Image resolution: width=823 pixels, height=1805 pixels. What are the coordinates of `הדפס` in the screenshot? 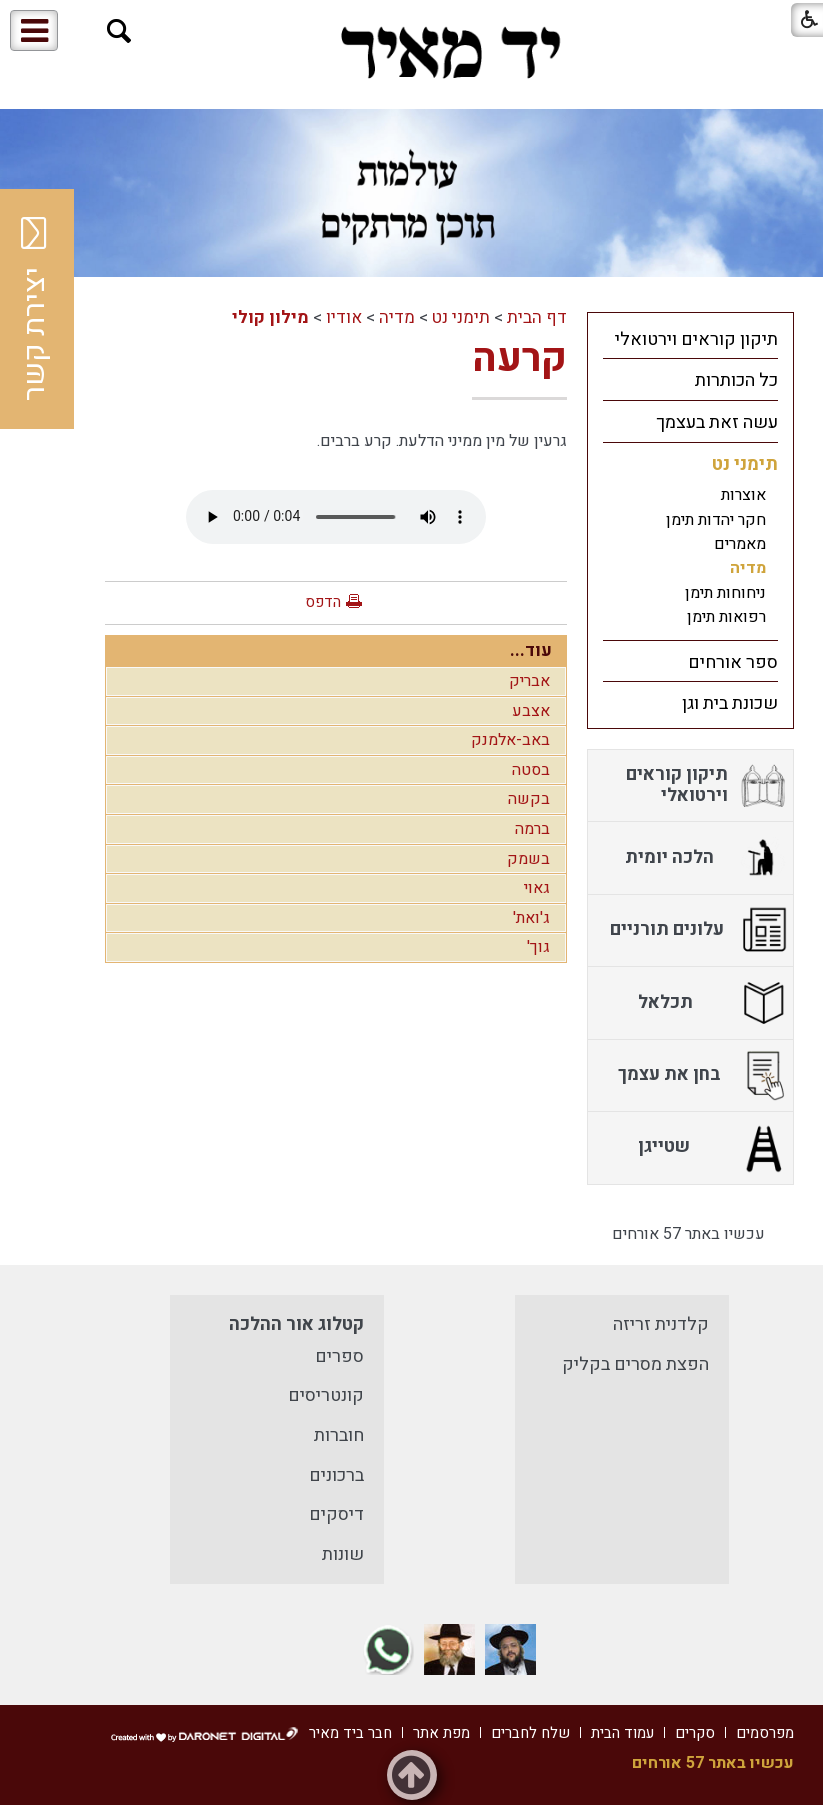 It's located at (323, 602).